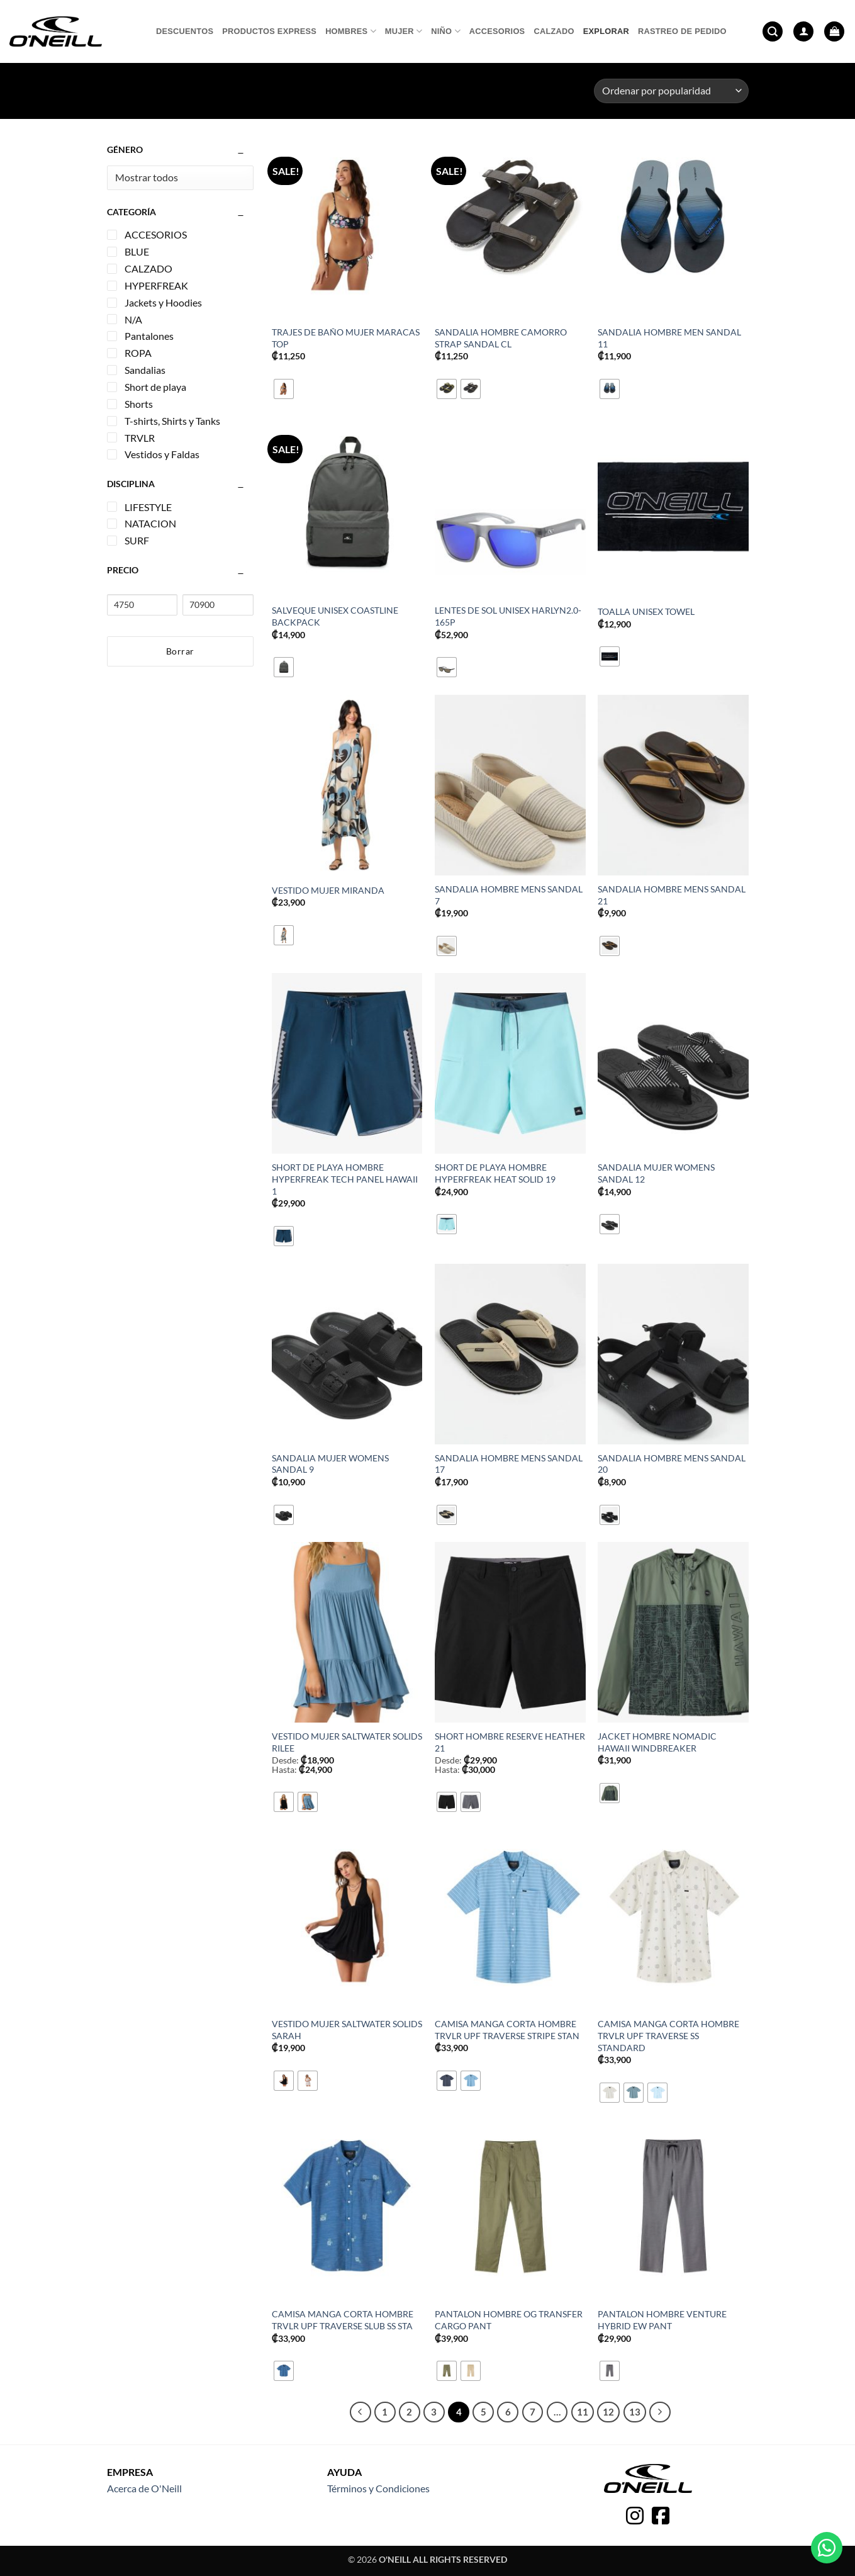 The height and width of the screenshot is (2576, 855). Describe the element at coordinates (495, 1173) in the screenshot. I see `SHORT DE PLAYA HOMBRE HYPERFREAK HEAT SOLID 19` at that location.